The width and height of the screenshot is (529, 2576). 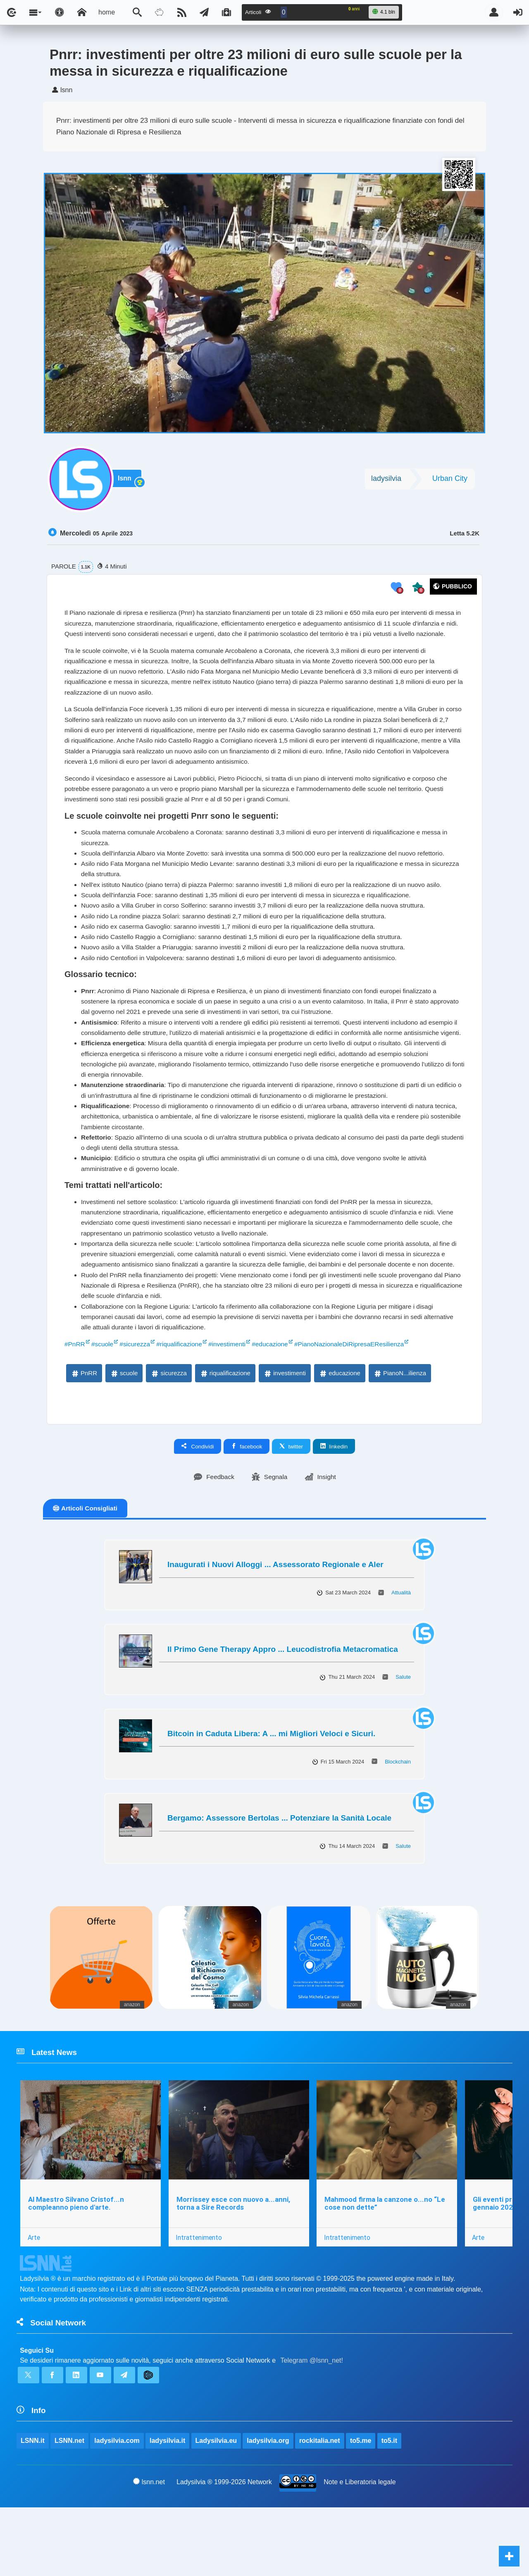 What do you see at coordinates (59, 12) in the screenshot?
I see `[Apri pannello accessibilità]` at bounding box center [59, 12].